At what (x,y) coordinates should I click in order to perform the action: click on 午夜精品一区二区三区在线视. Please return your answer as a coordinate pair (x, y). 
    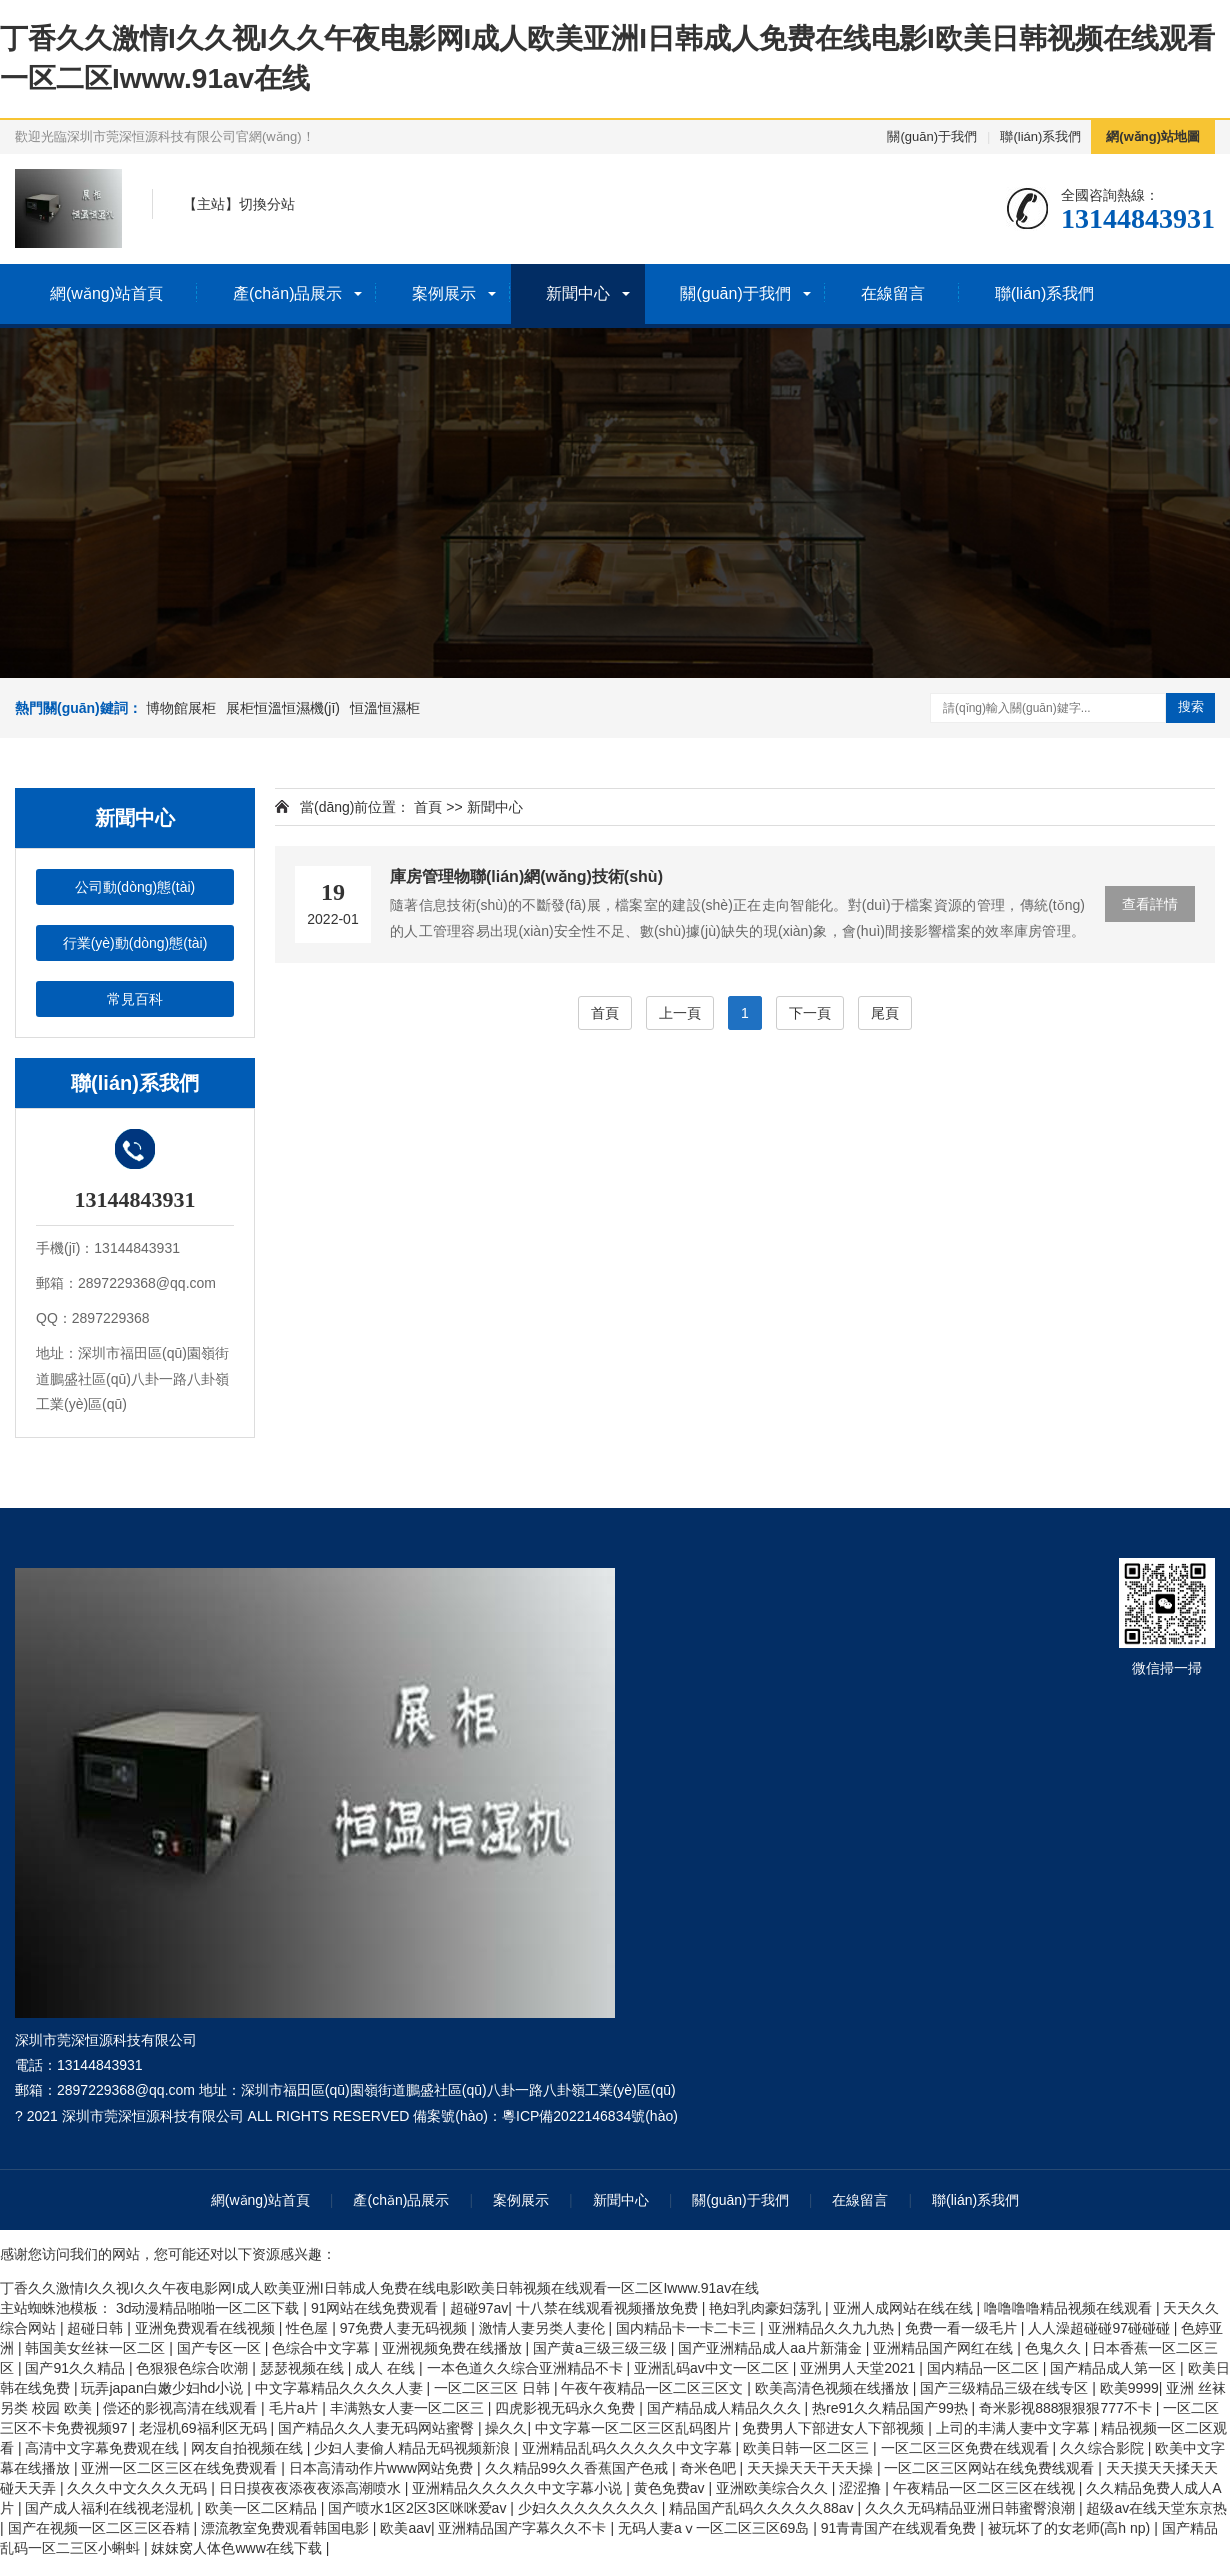
    Looking at the image, I should click on (986, 2488).